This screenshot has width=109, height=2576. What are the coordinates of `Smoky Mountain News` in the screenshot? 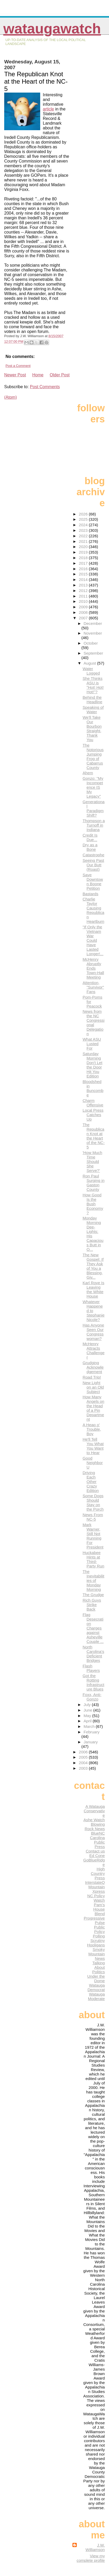 It's located at (97, 1954).